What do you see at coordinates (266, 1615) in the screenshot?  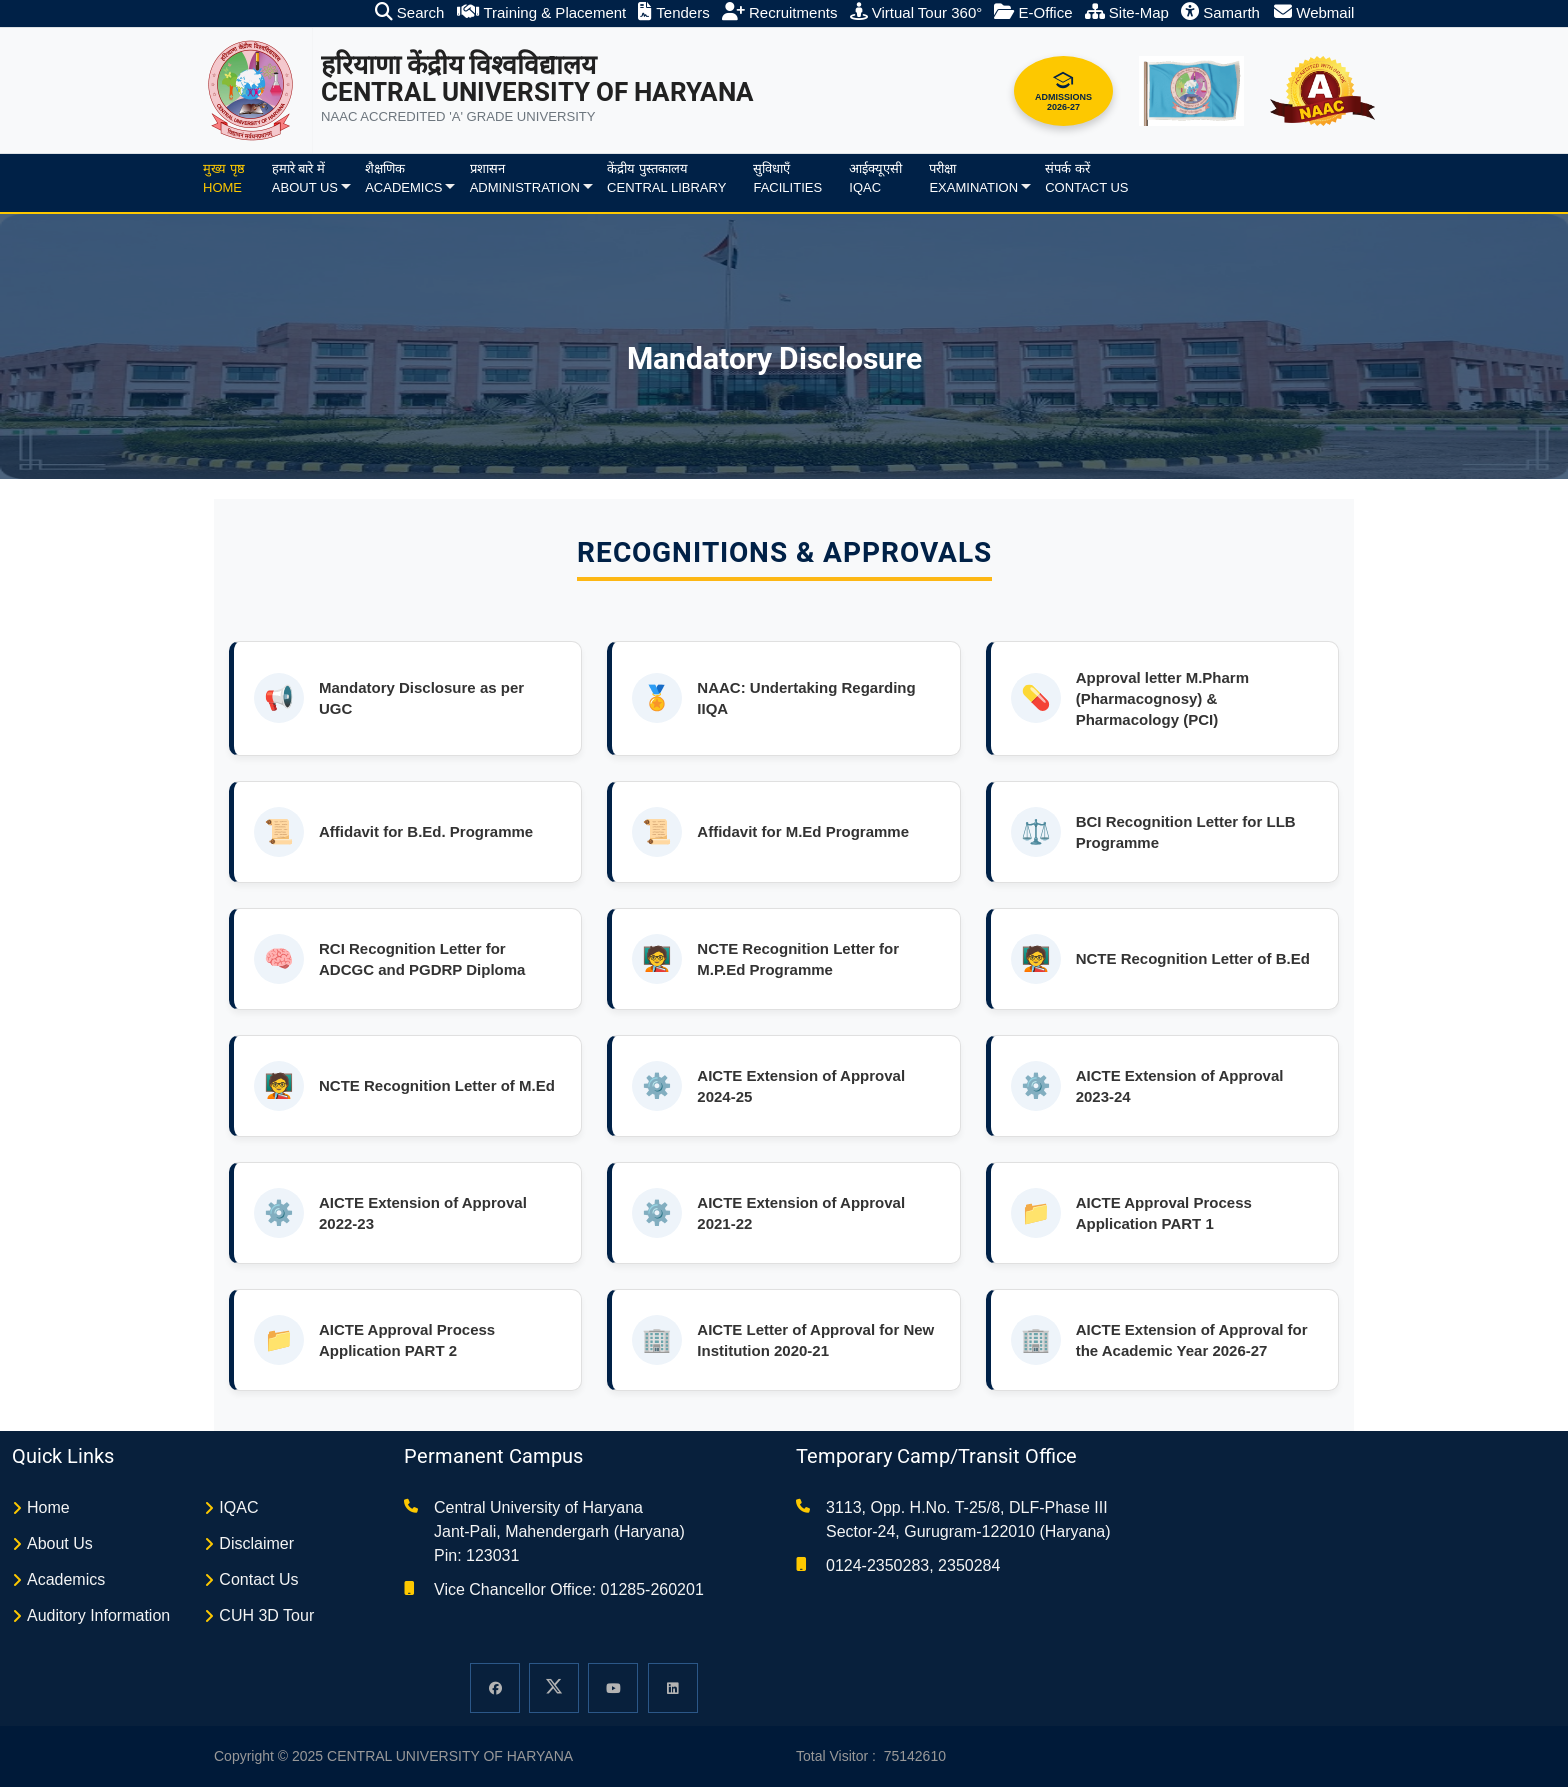 I see `CUH 3D Tour` at bounding box center [266, 1615].